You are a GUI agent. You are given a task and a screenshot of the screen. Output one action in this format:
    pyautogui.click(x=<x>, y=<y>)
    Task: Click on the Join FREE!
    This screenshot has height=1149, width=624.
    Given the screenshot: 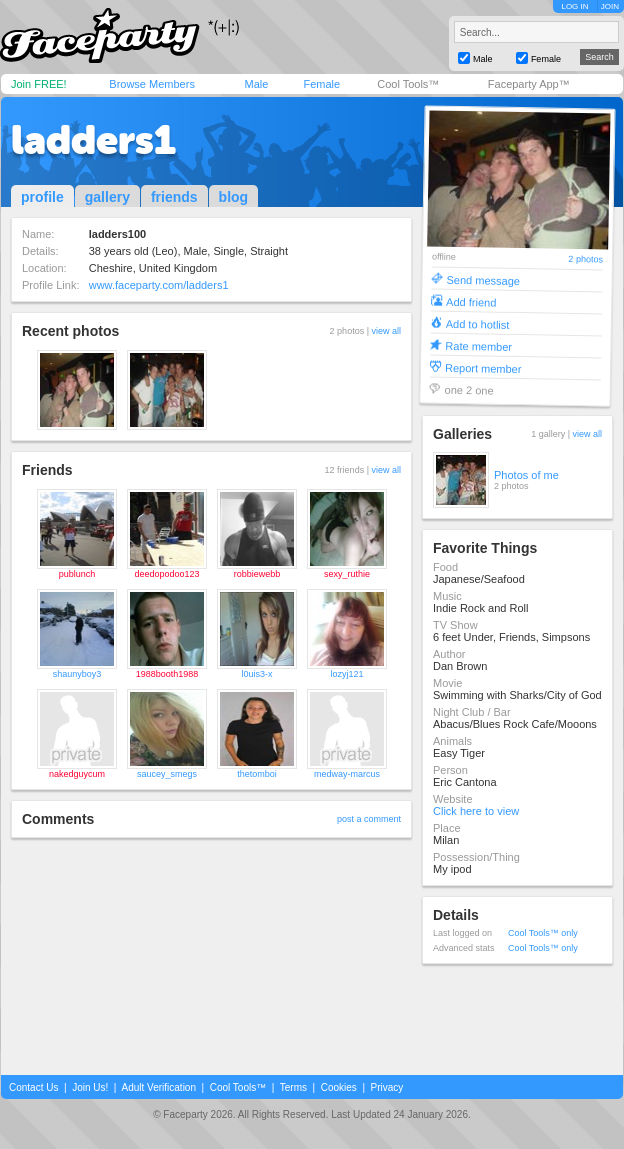 What is the action you would take?
    pyautogui.click(x=39, y=84)
    